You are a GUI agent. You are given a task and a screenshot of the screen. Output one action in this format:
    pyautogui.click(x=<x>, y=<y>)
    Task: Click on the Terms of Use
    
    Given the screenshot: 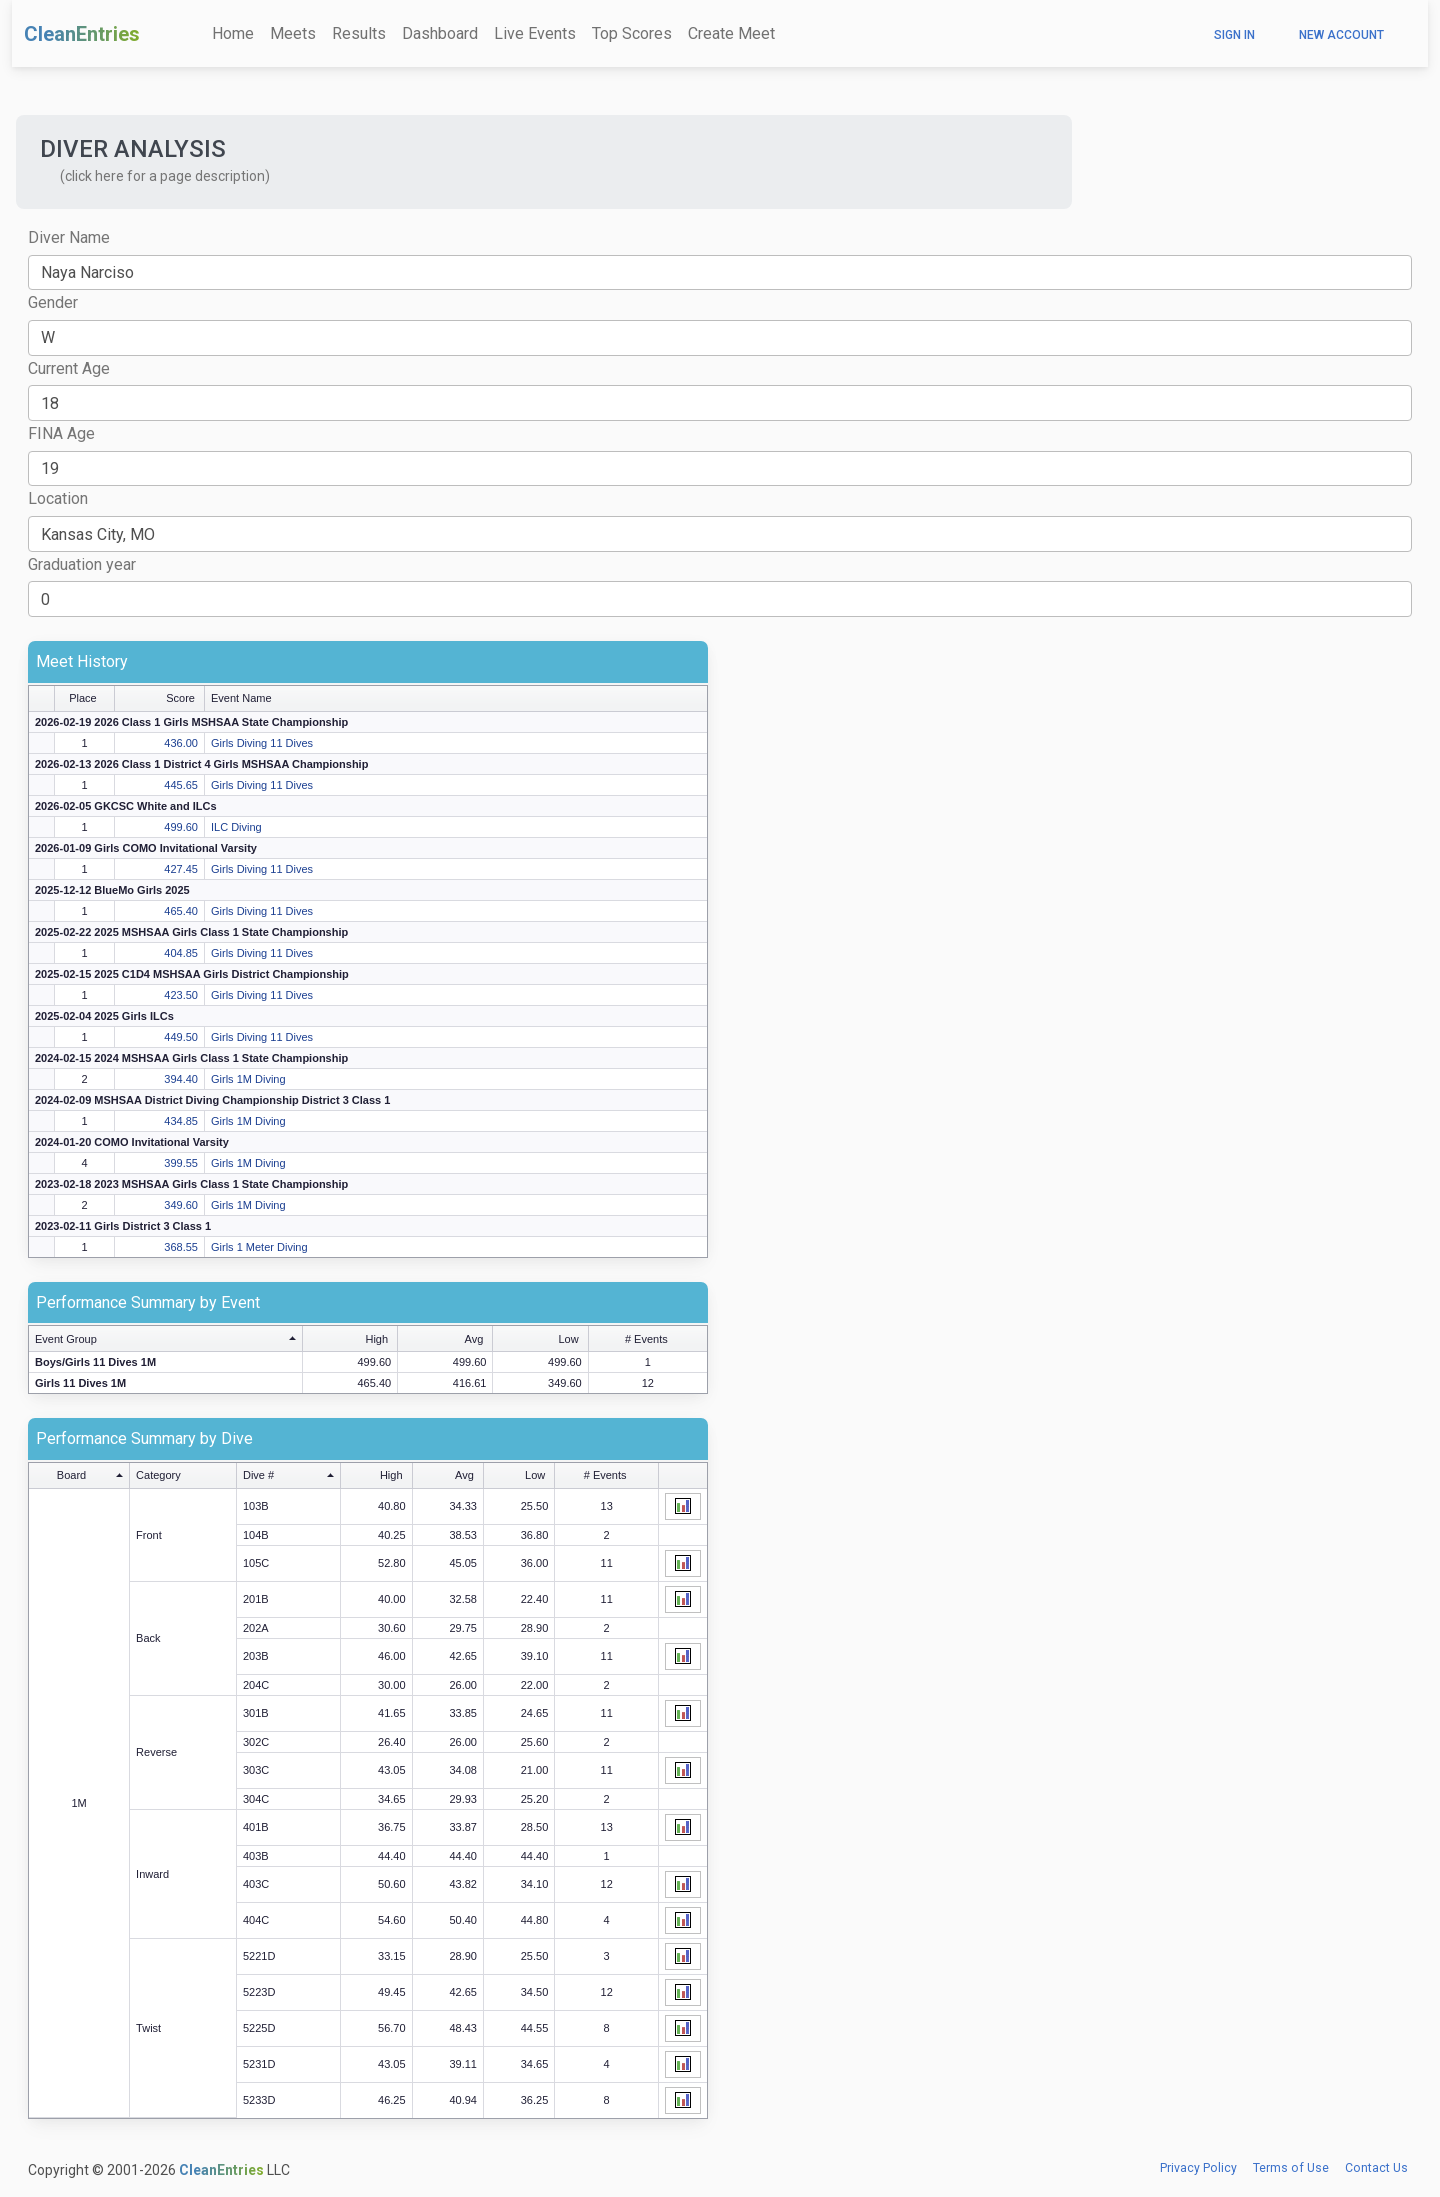 What is the action you would take?
    pyautogui.click(x=1291, y=2168)
    